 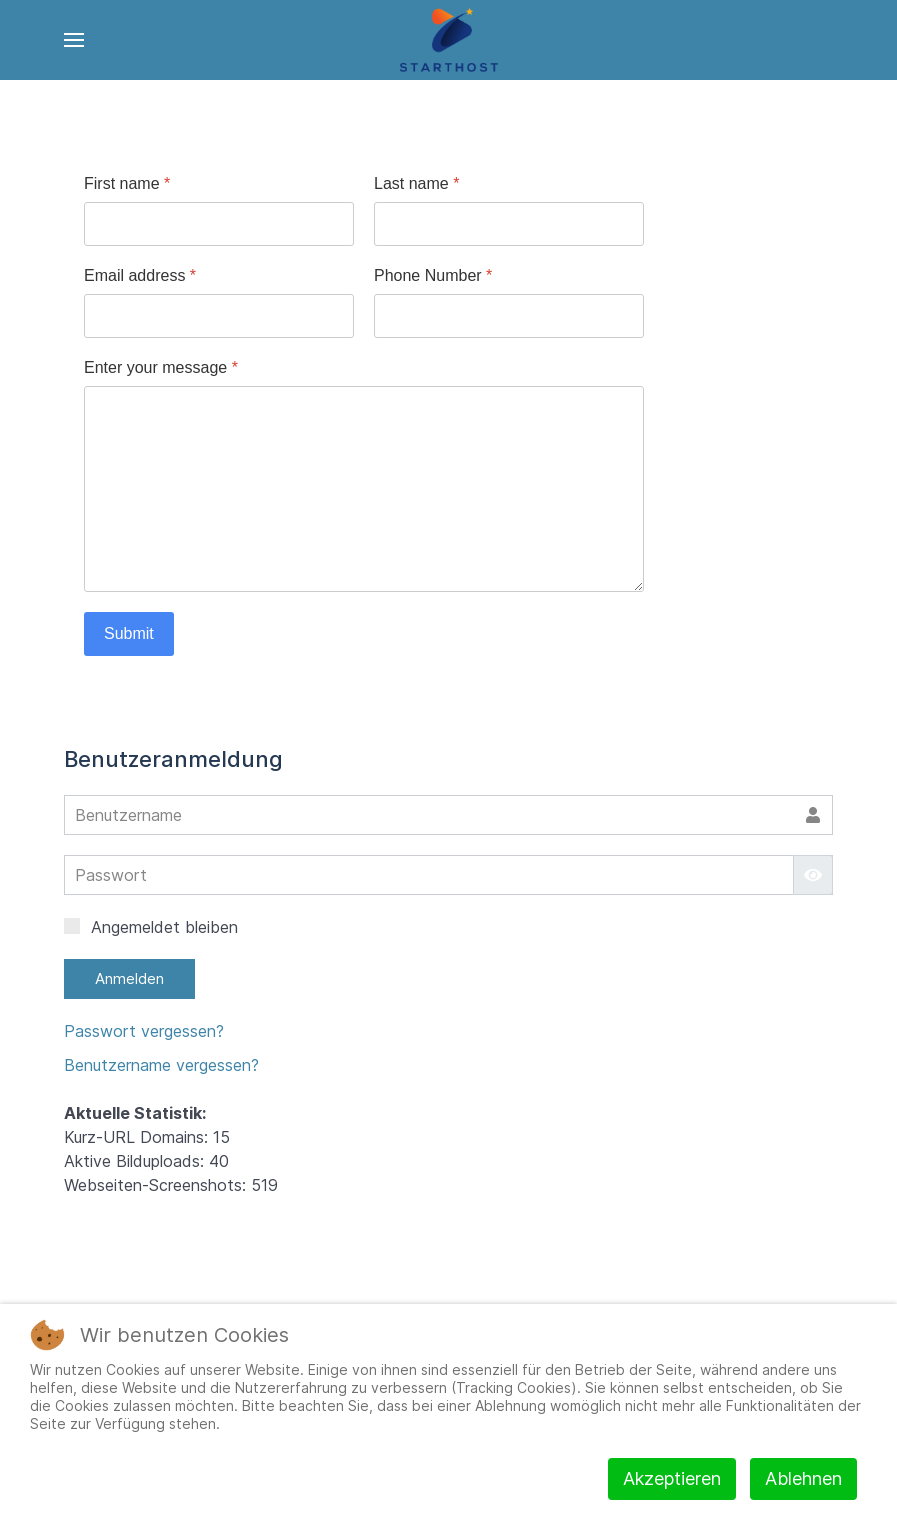 What do you see at coordinates (219, 316) in the screenshot?
I see `[Email address]` at bounding box center [219, 316].